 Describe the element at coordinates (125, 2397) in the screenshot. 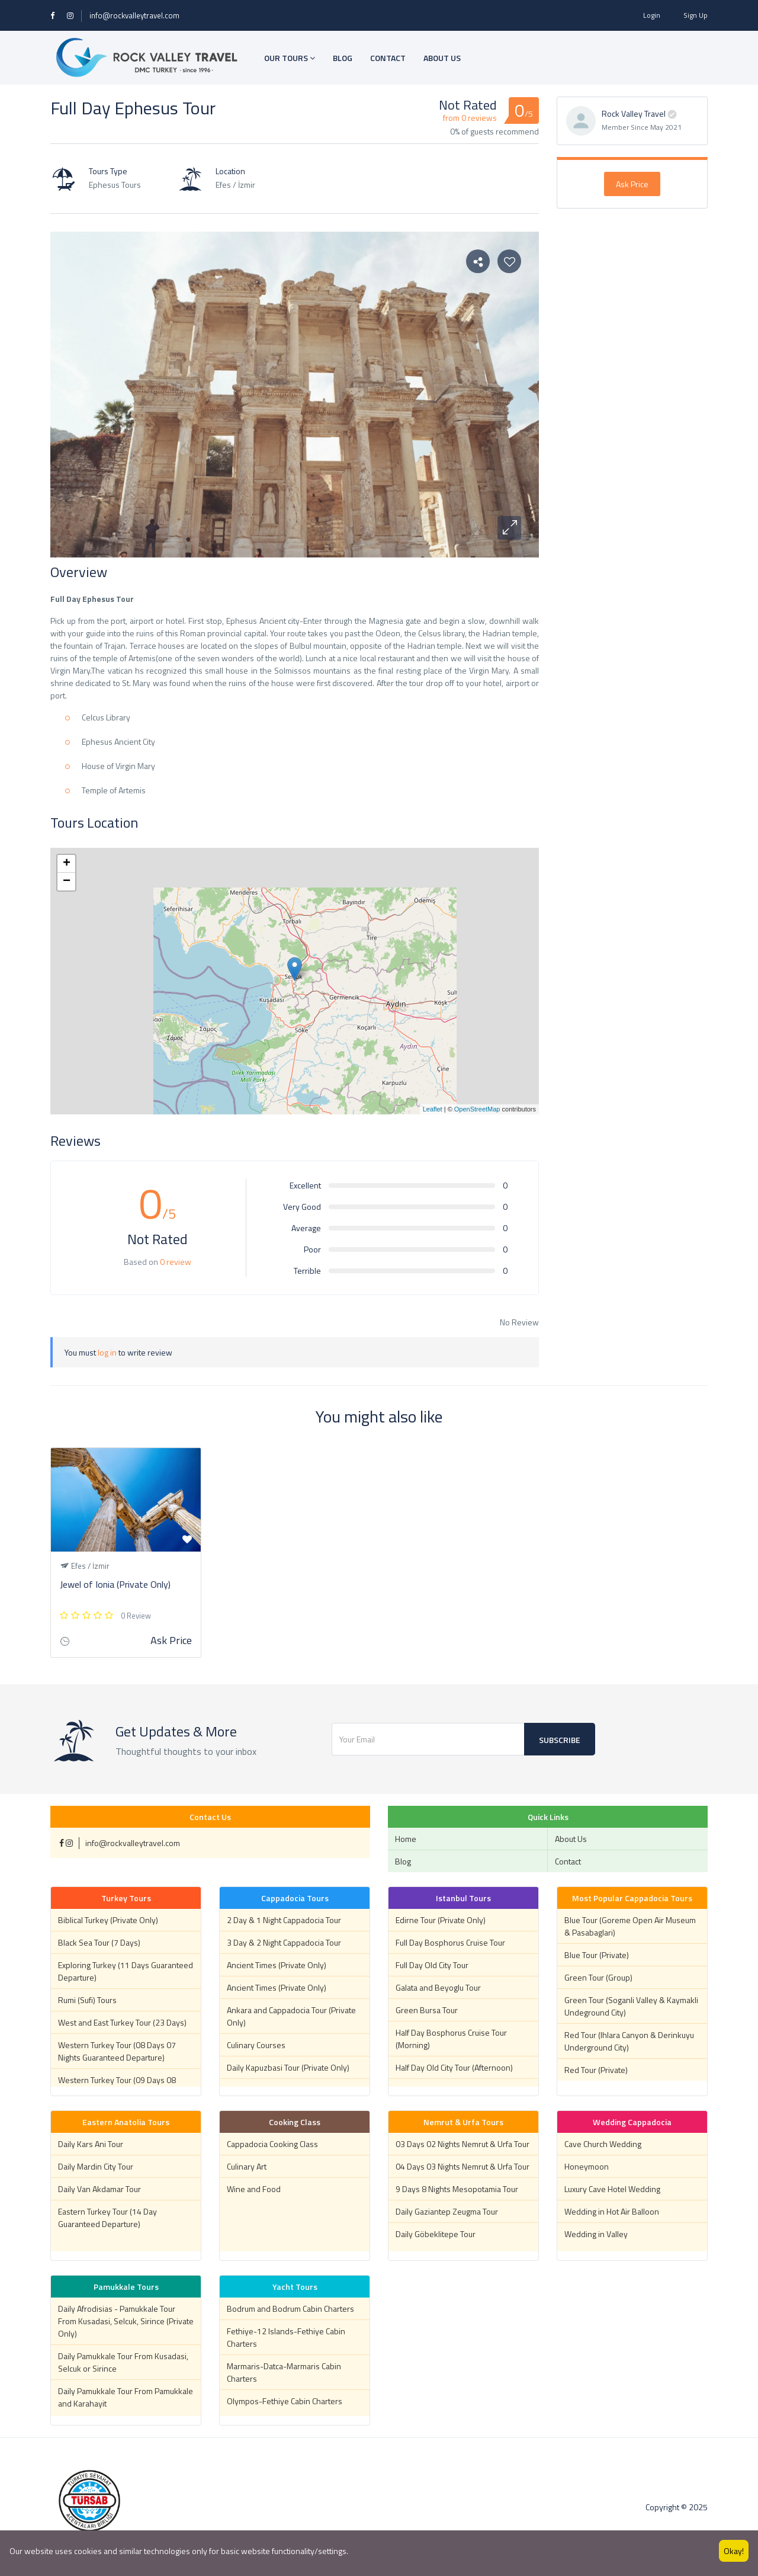

I see `Daily Pamukkale Tour From Pamukkale and Karahayit` at that location.